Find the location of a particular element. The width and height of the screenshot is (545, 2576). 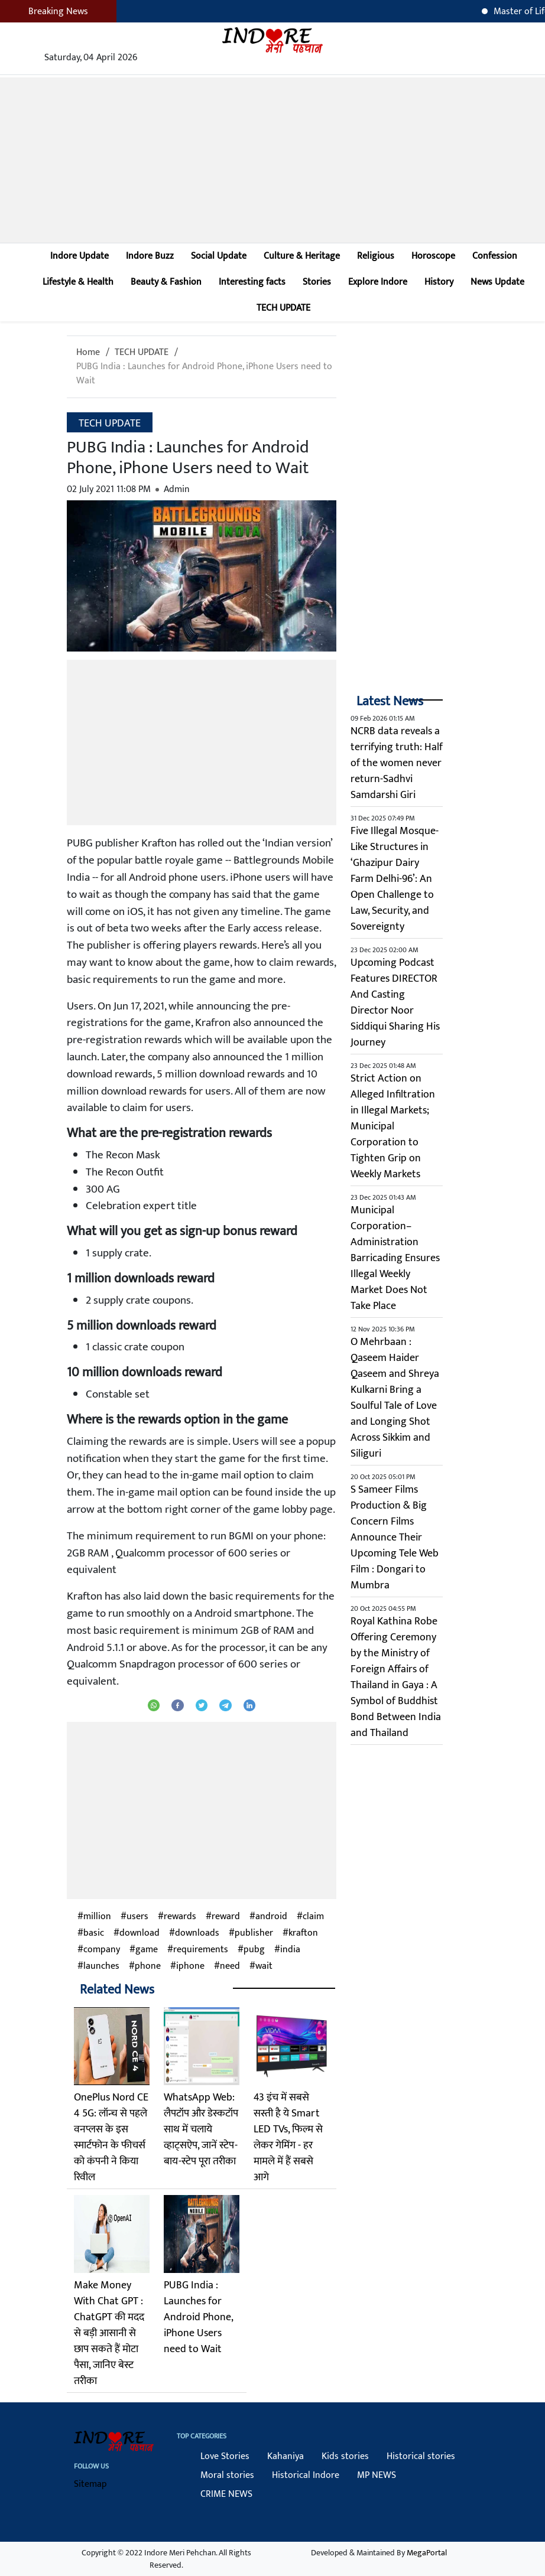

S Sameer Films Production & Big Concern Films Announce Their Upcoming Tele Web Film : Dongari to Mumbra is located at coordinates (395, 1537).